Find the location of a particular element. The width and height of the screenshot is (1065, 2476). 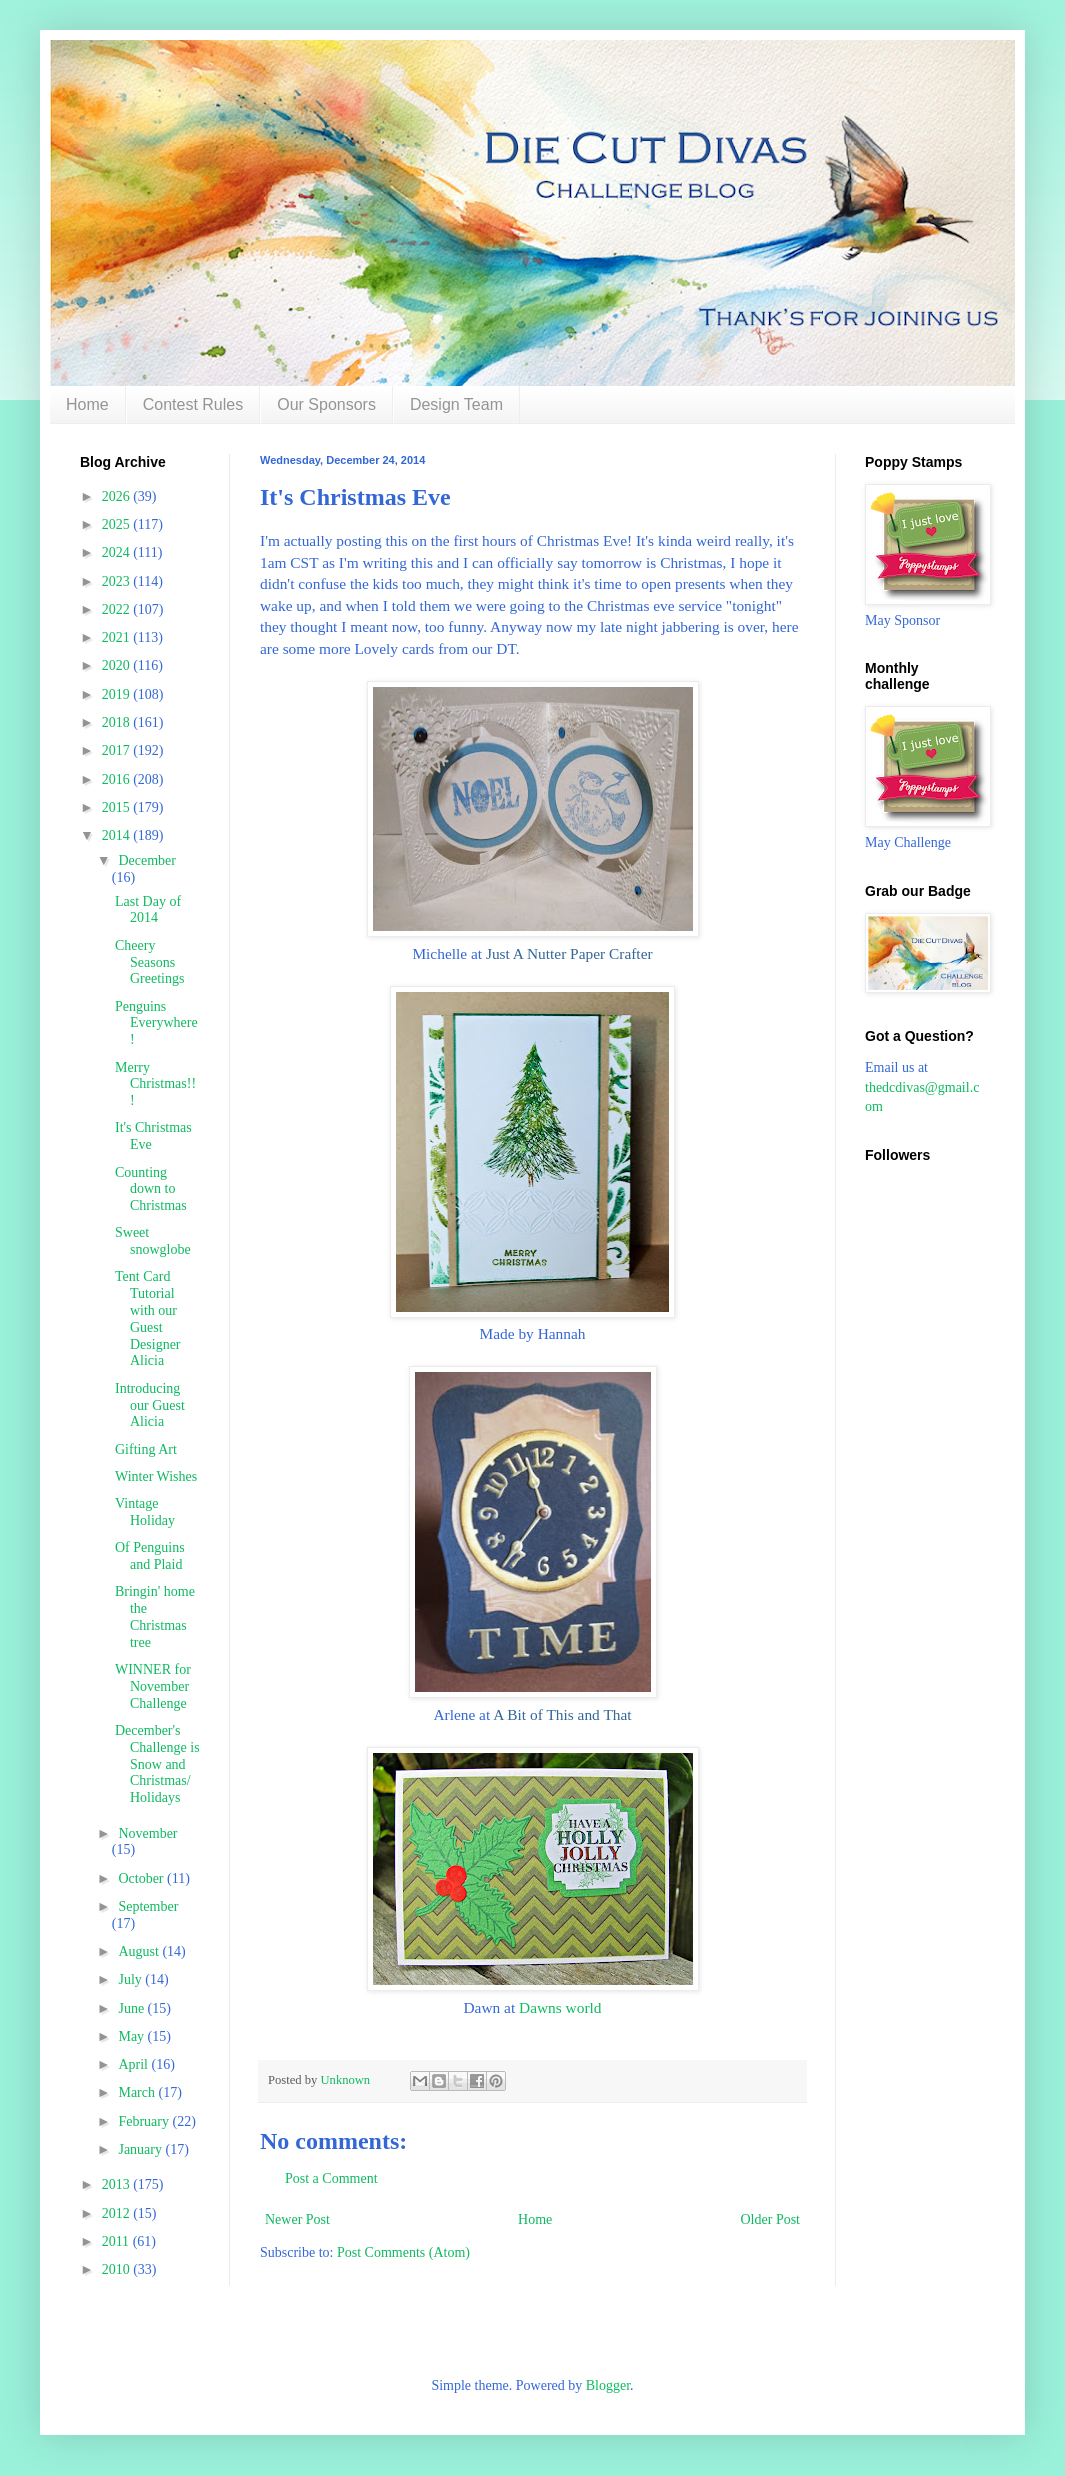

December's Challenge is Snow and Christmas/ Holidays is located at coordinates (157, 1764).